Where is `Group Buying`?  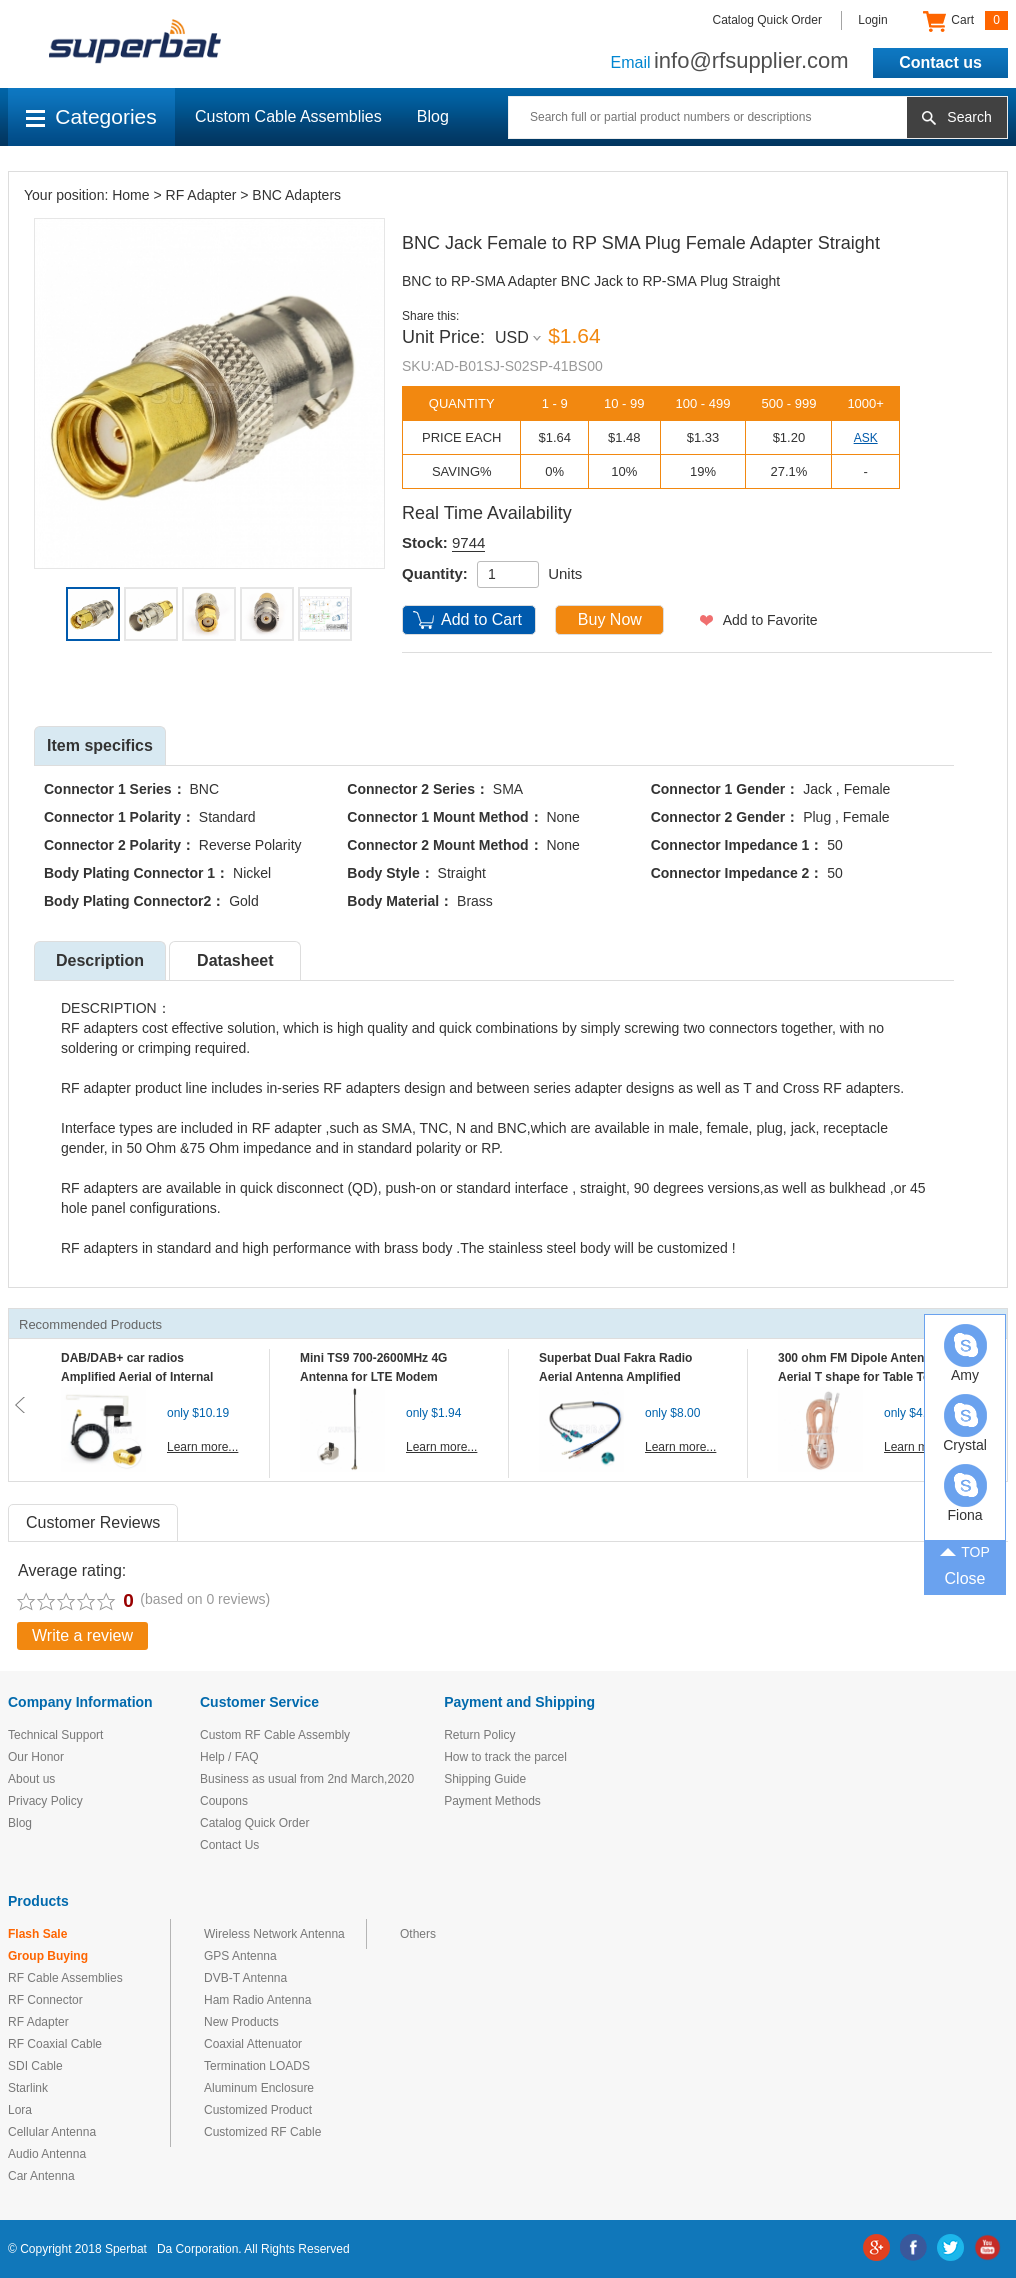
Group Buying is located at coordinates (48, 1956).